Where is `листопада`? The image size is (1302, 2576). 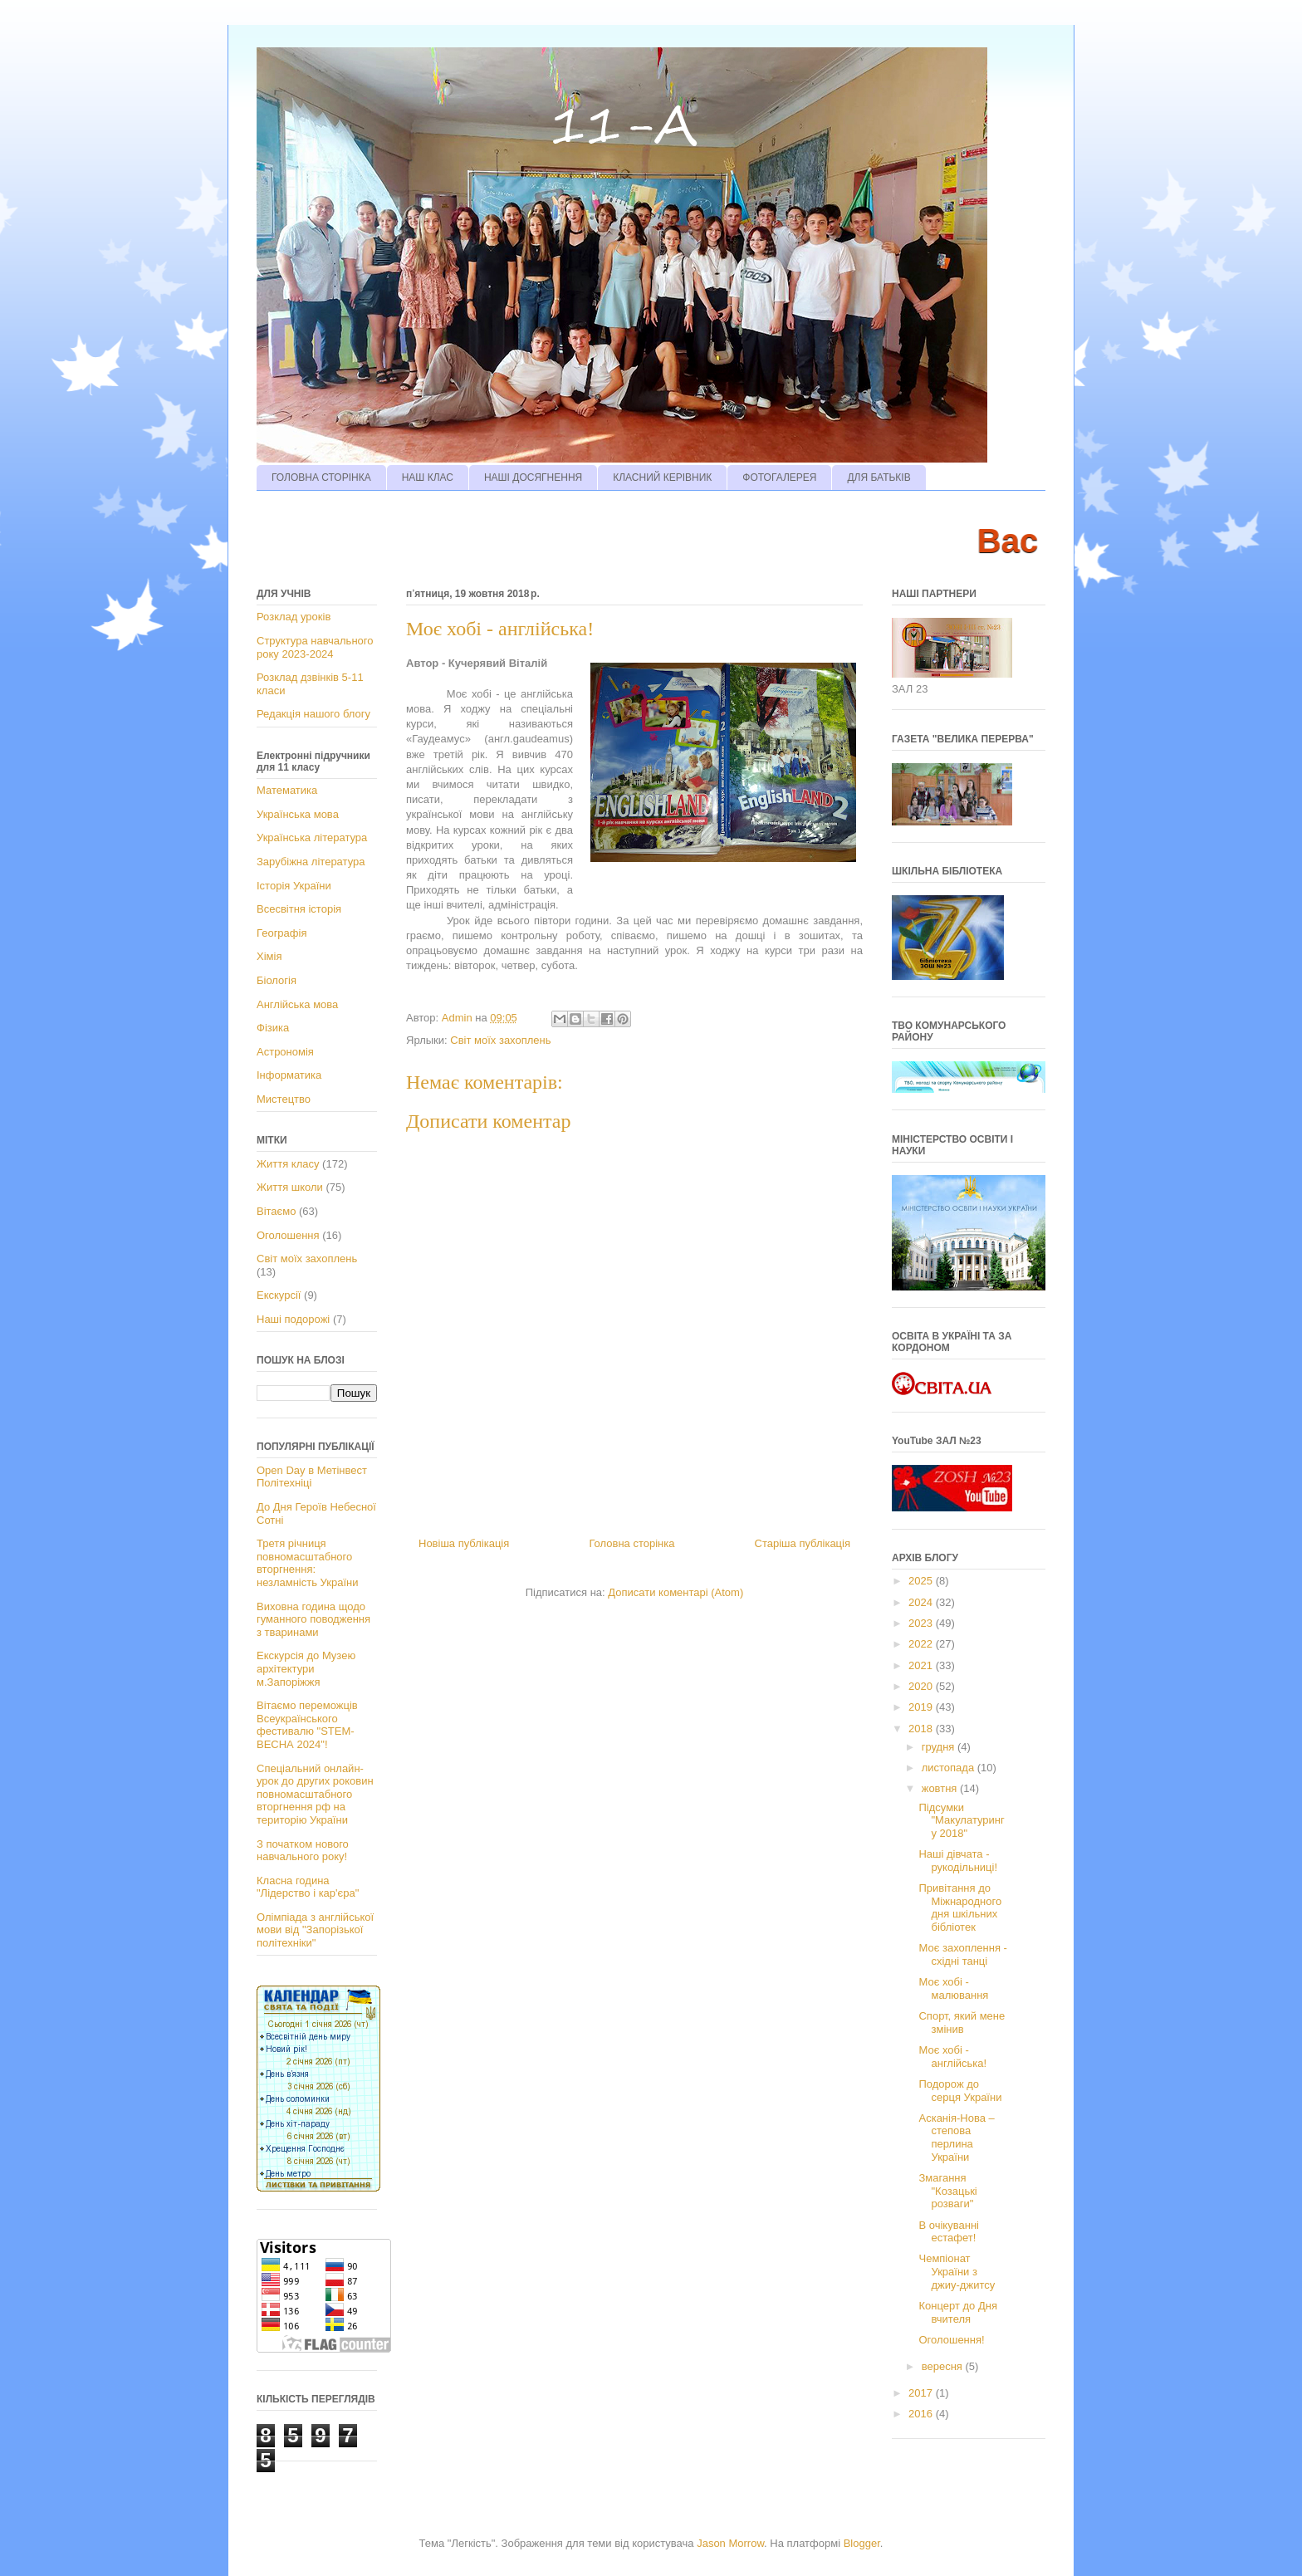
листопада is located at coordinates (949, 1767).